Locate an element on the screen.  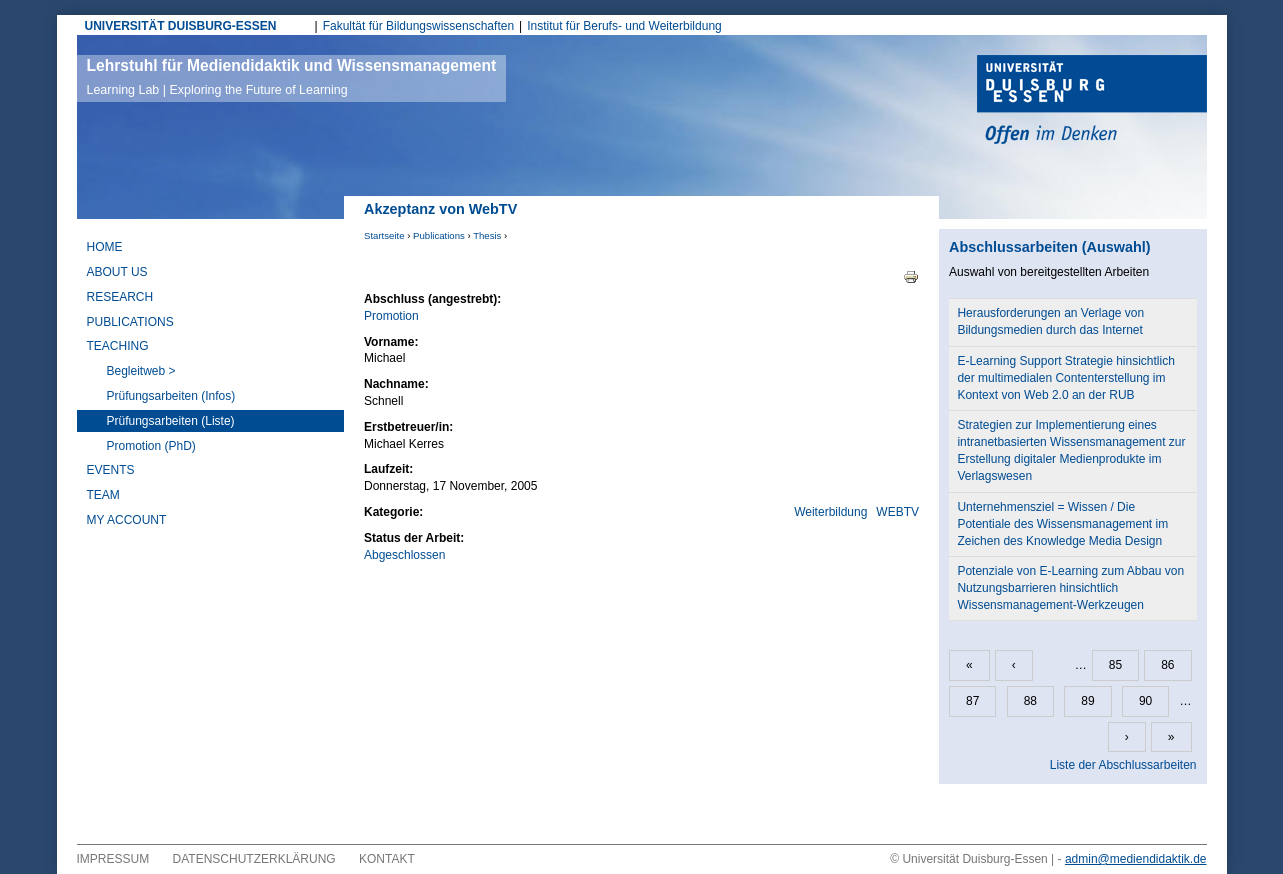
Promotion is located at coordinates (391, 316).